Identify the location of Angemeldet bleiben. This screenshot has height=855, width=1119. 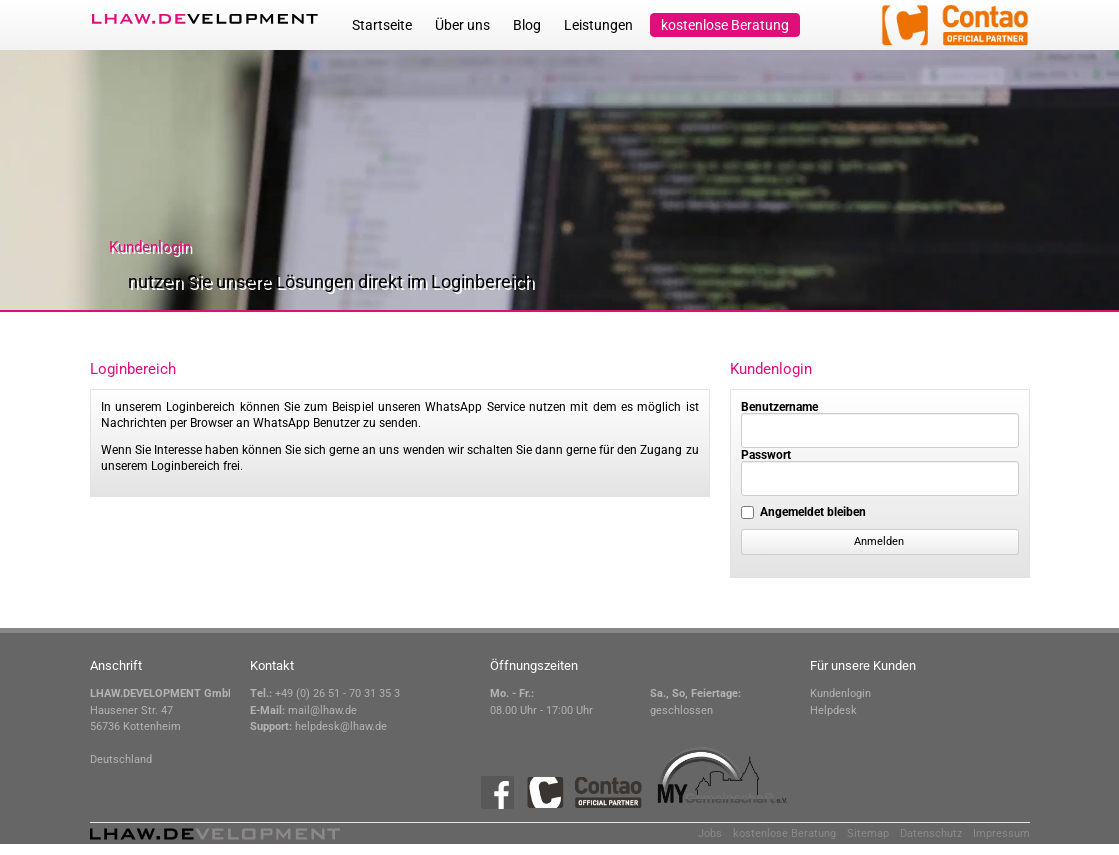
(813, 512).